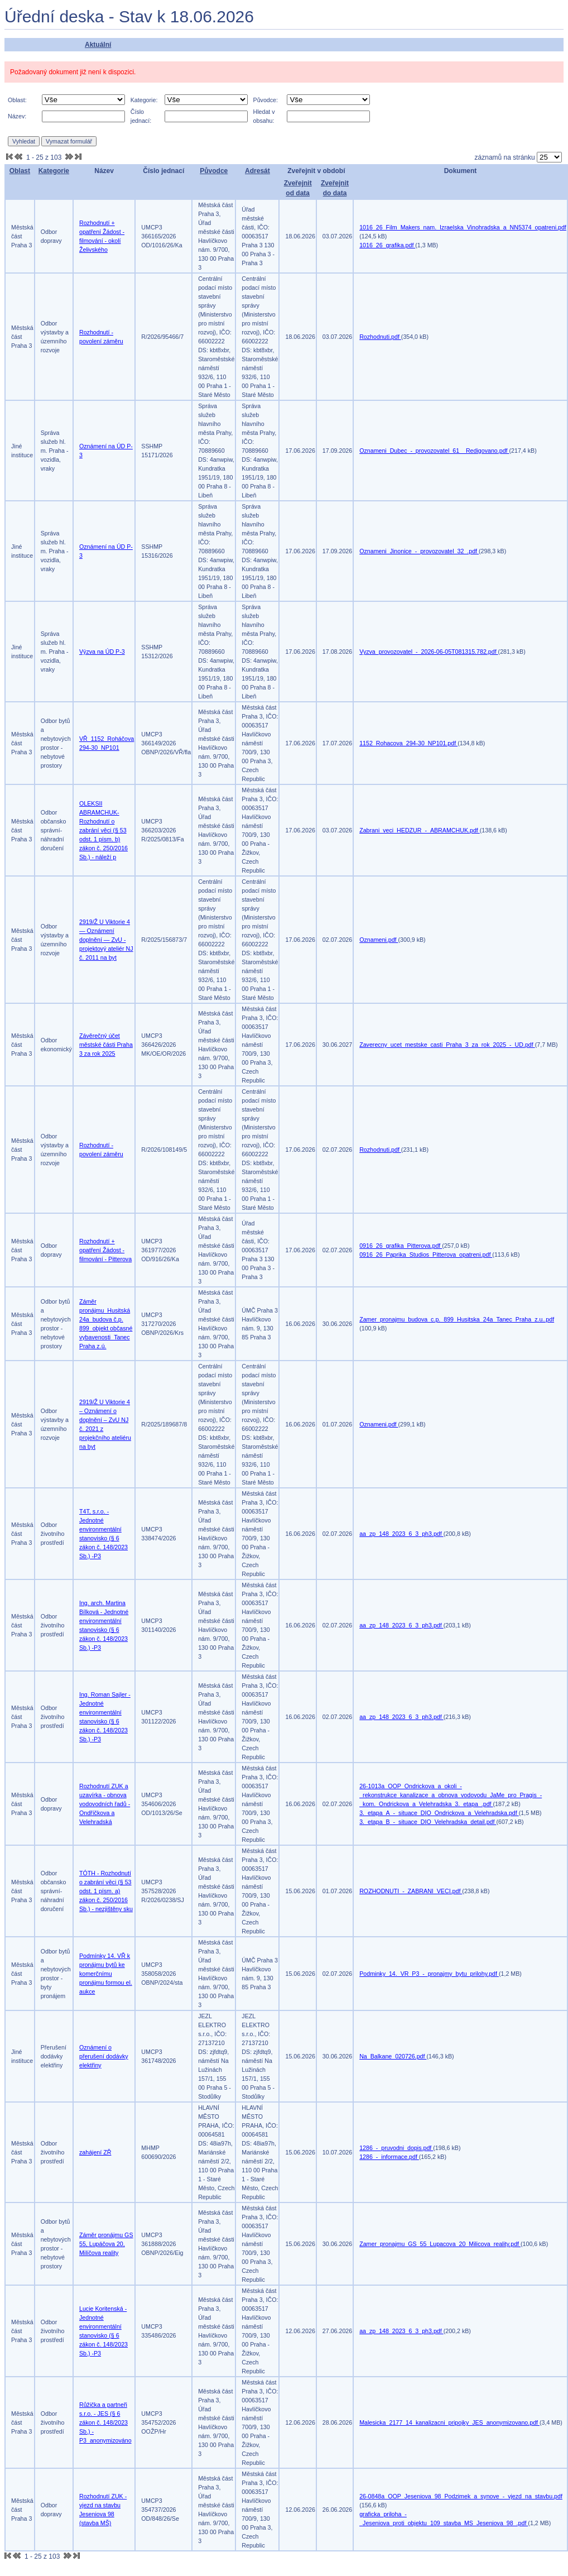 This screenshot has width=568, height=2576. What do you see at coordinates (106, 939) in the screenshot?
I see `2919/Ž U Viktorie 4 — Oznámení doplnění — ZvU - projektový ateliér NJ č. 2011 na byt` at bounding box center [106, 939].